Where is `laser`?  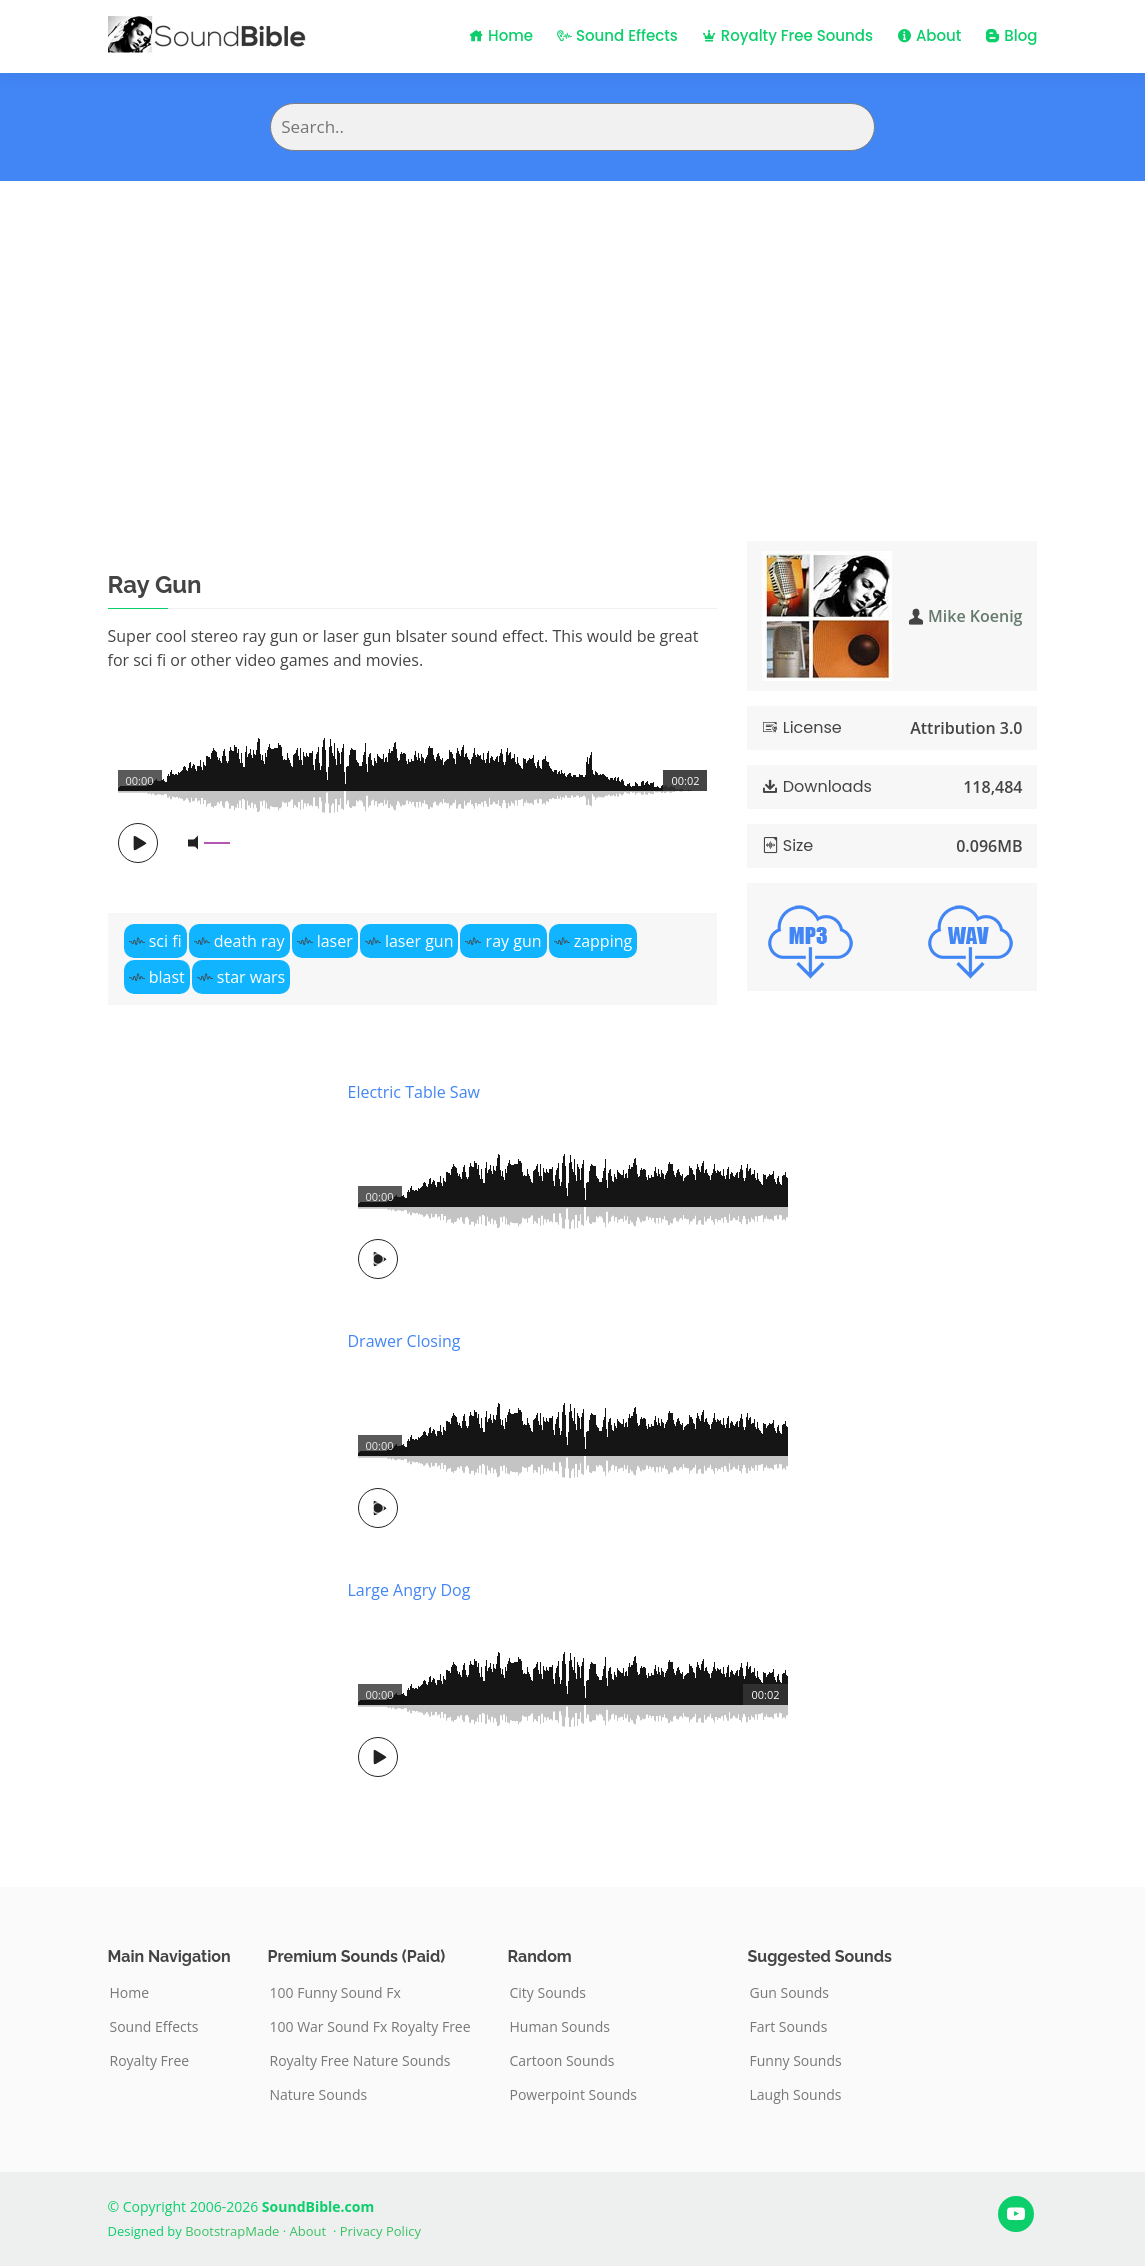
laser is located at coordinates (335, 941).